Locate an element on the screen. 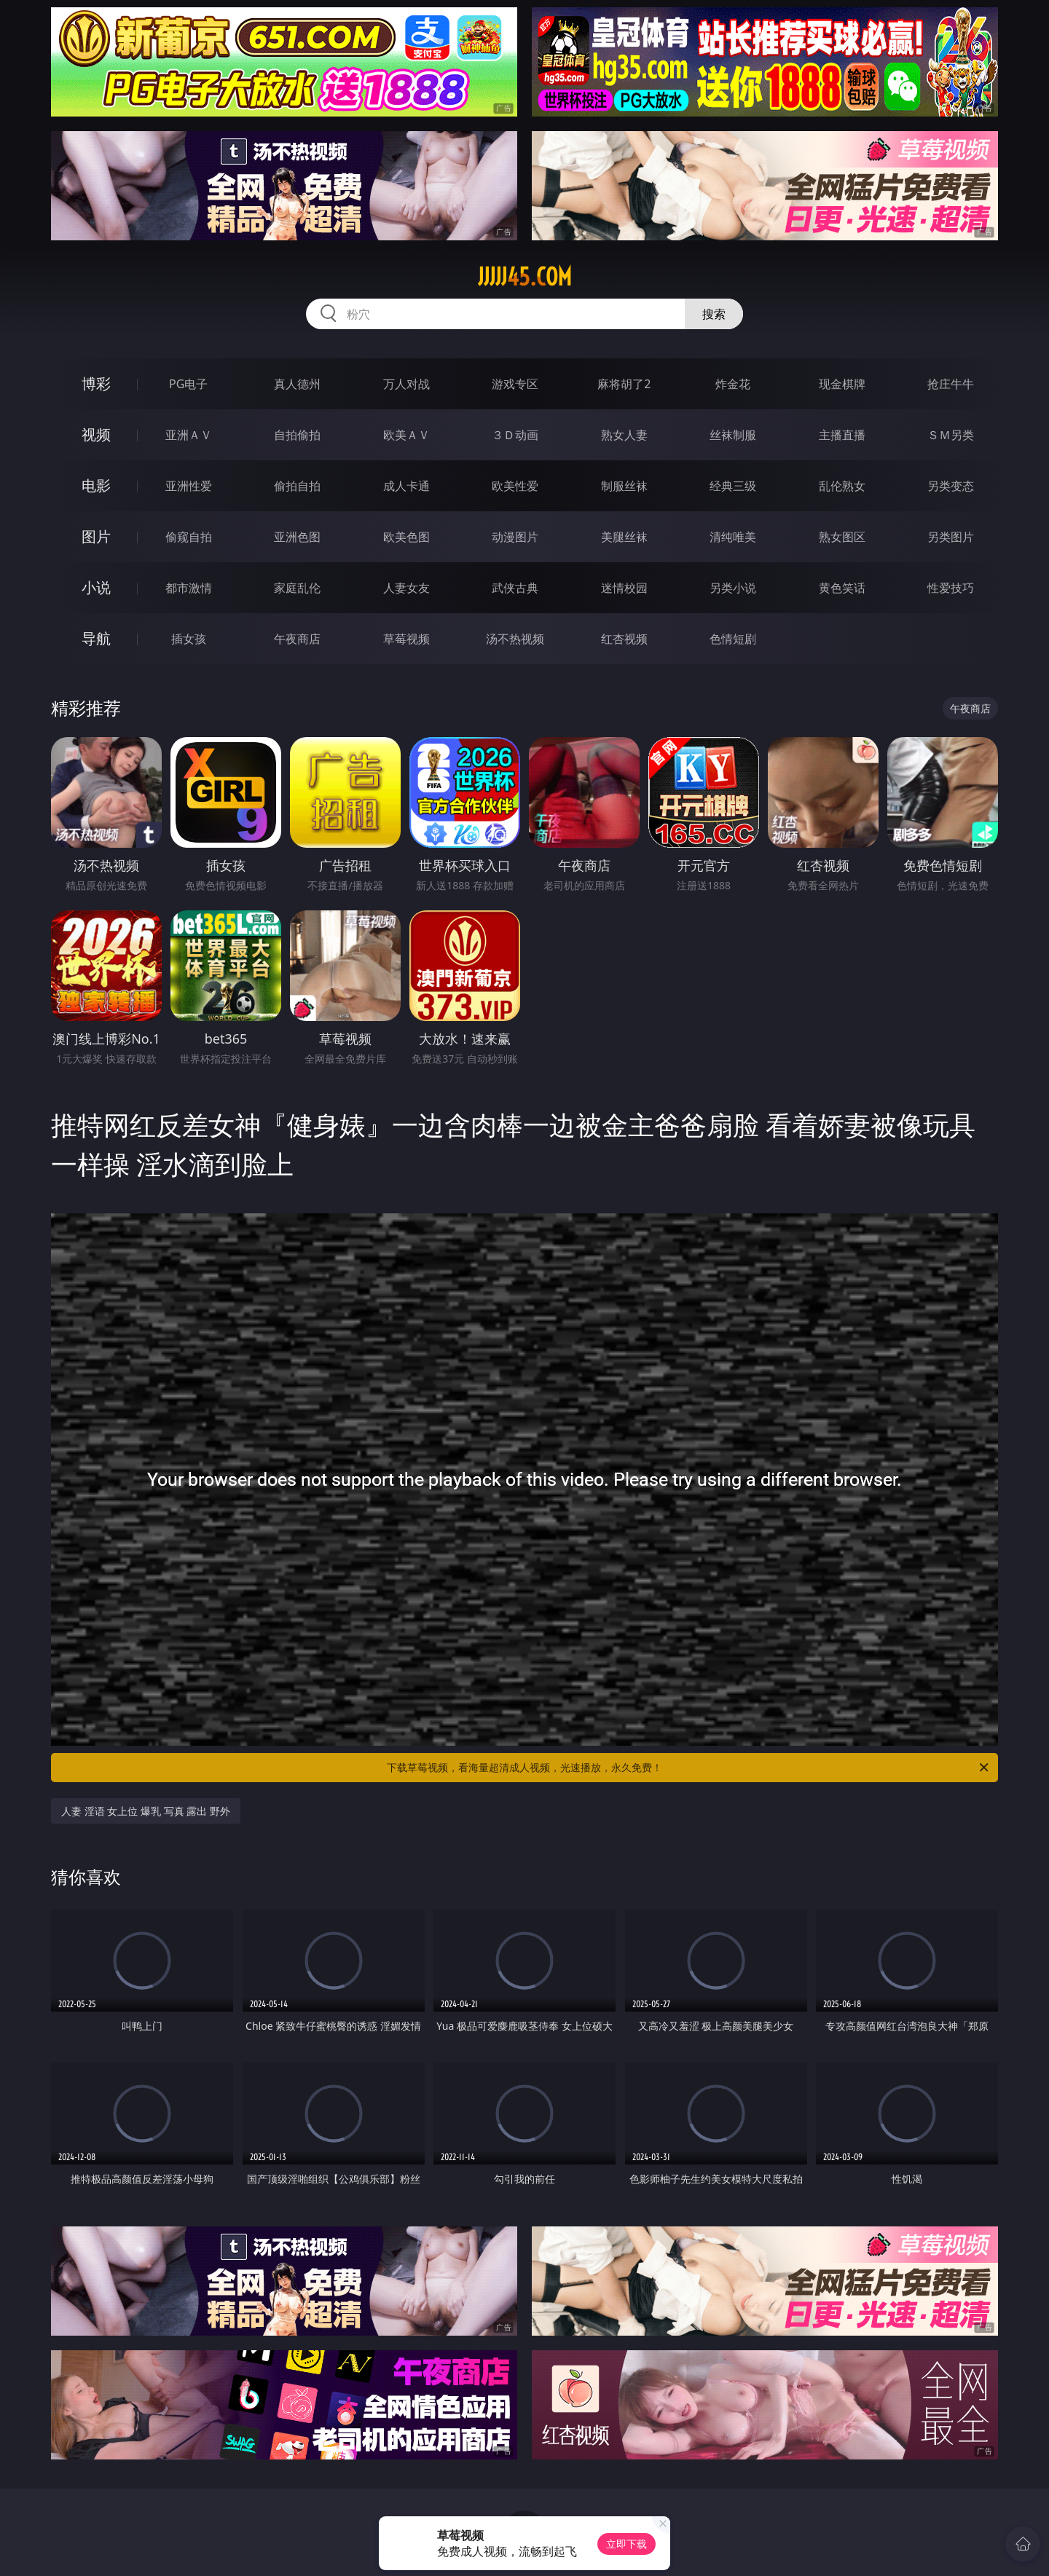  迷情校园 is located at coordinates (624, 588).